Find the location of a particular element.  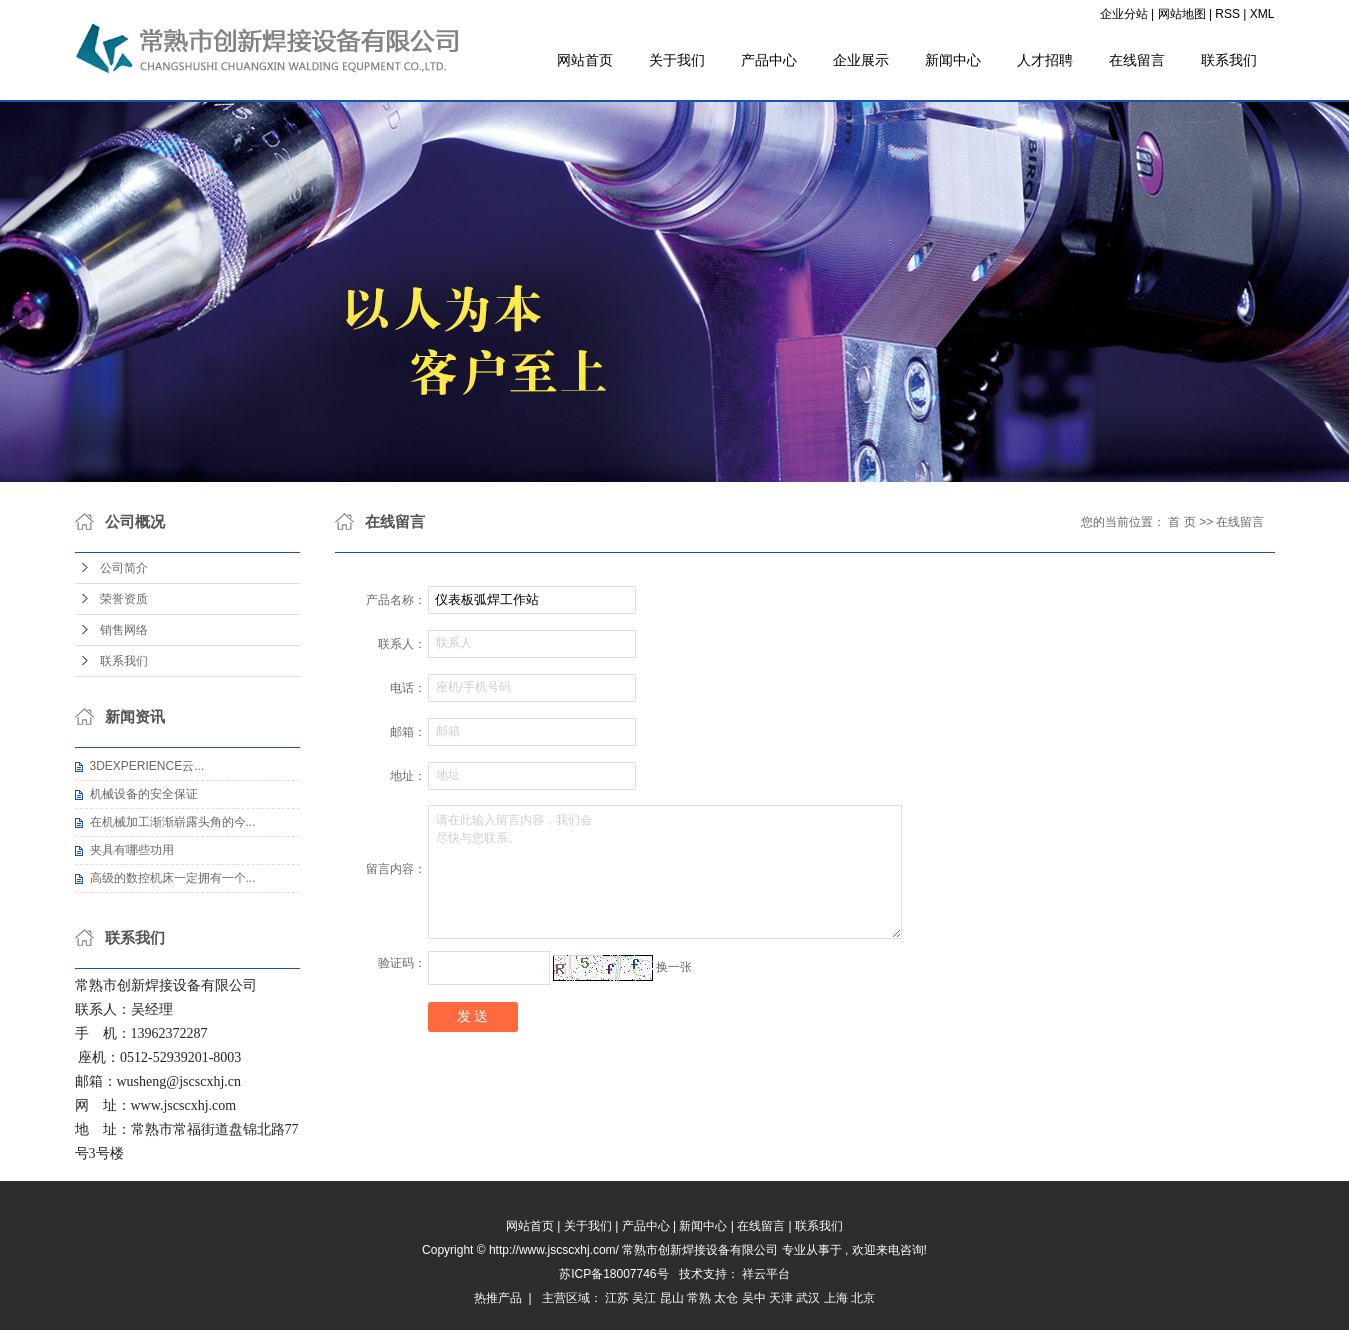

昆山 is located at coordinates (672, 1298).